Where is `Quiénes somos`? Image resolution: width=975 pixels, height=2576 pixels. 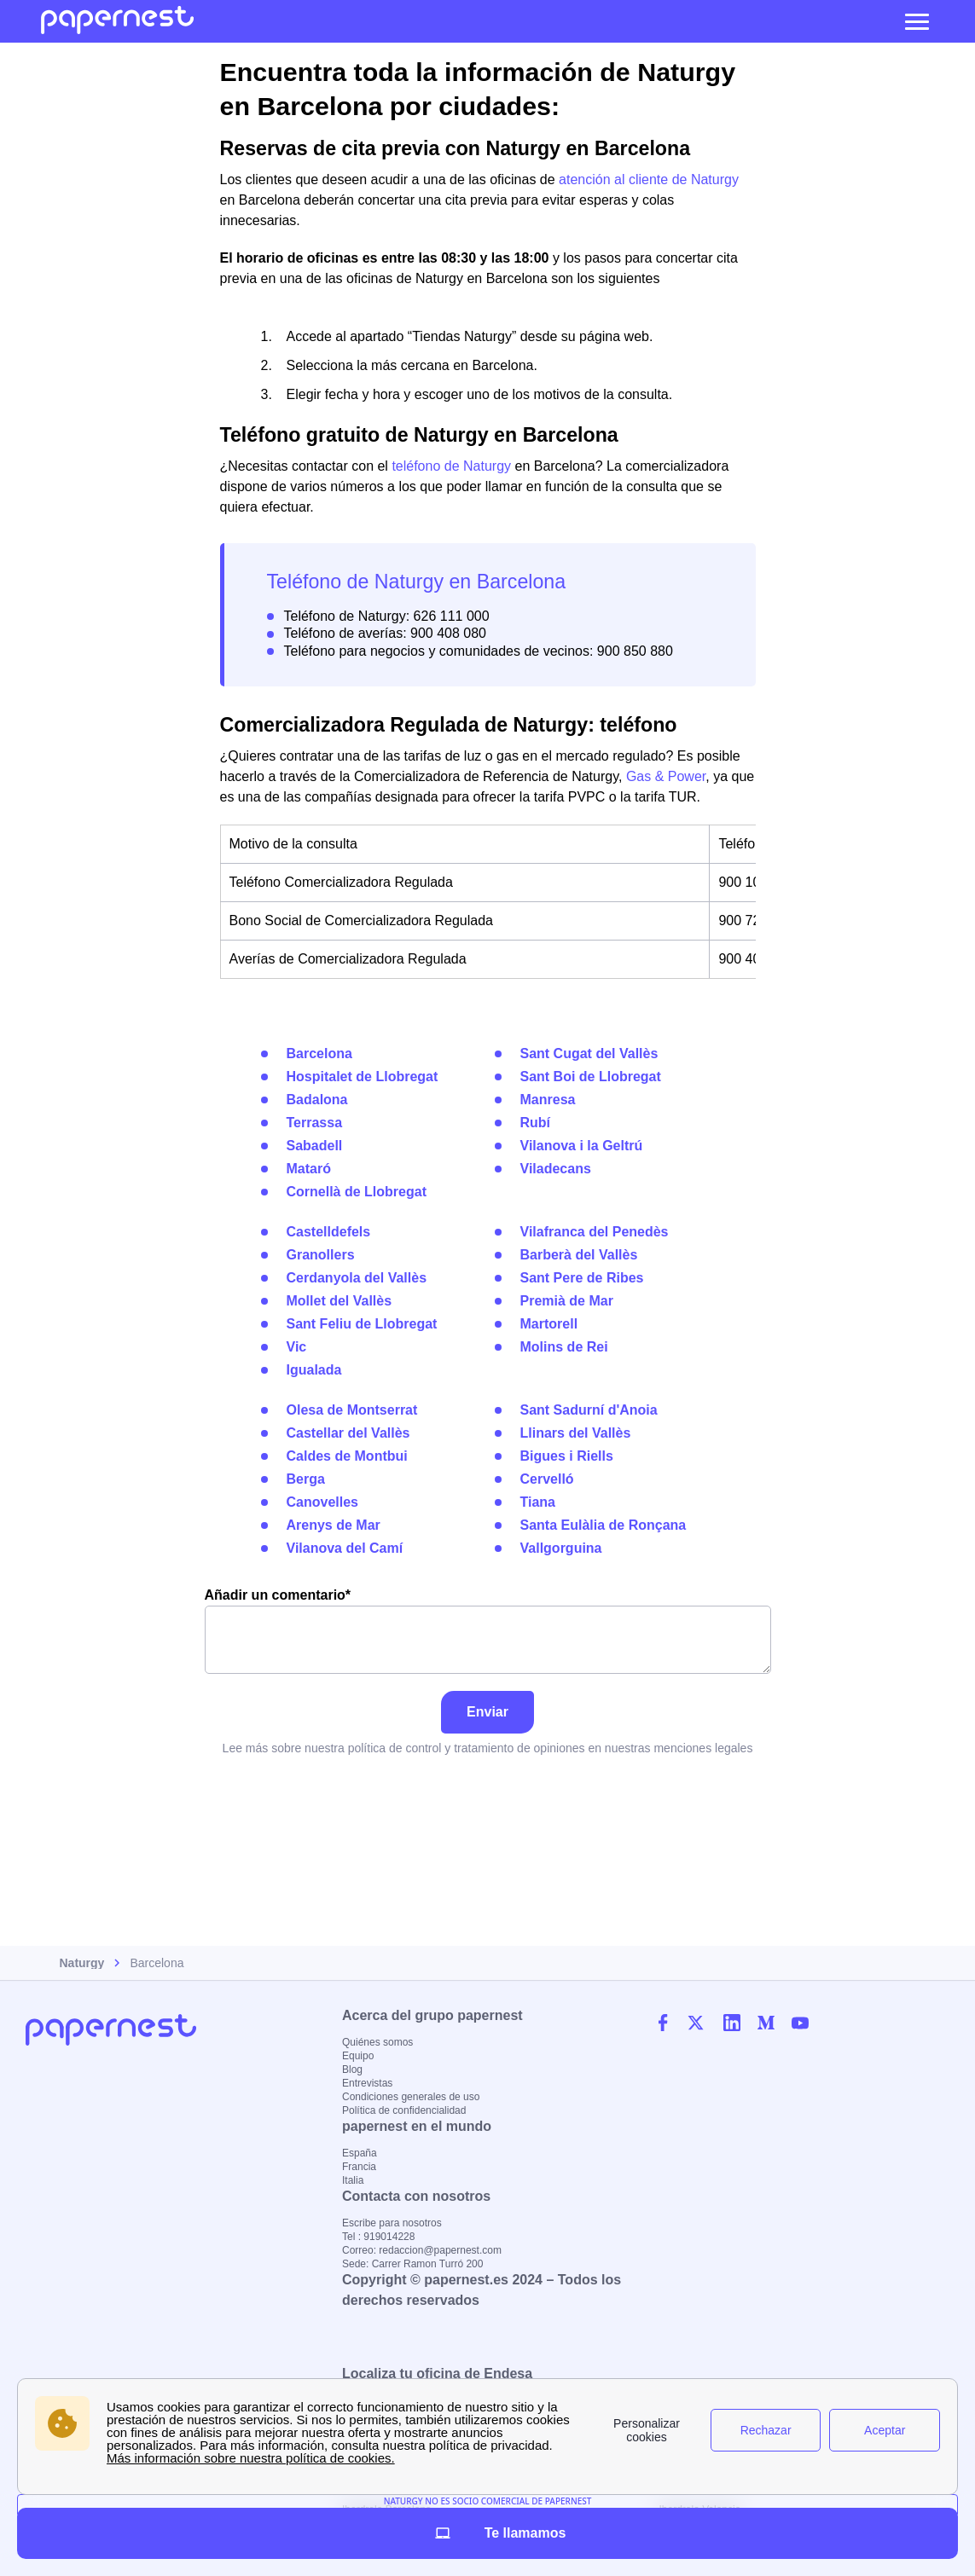 Quiénes somos is located at coordinates (377, 2042).